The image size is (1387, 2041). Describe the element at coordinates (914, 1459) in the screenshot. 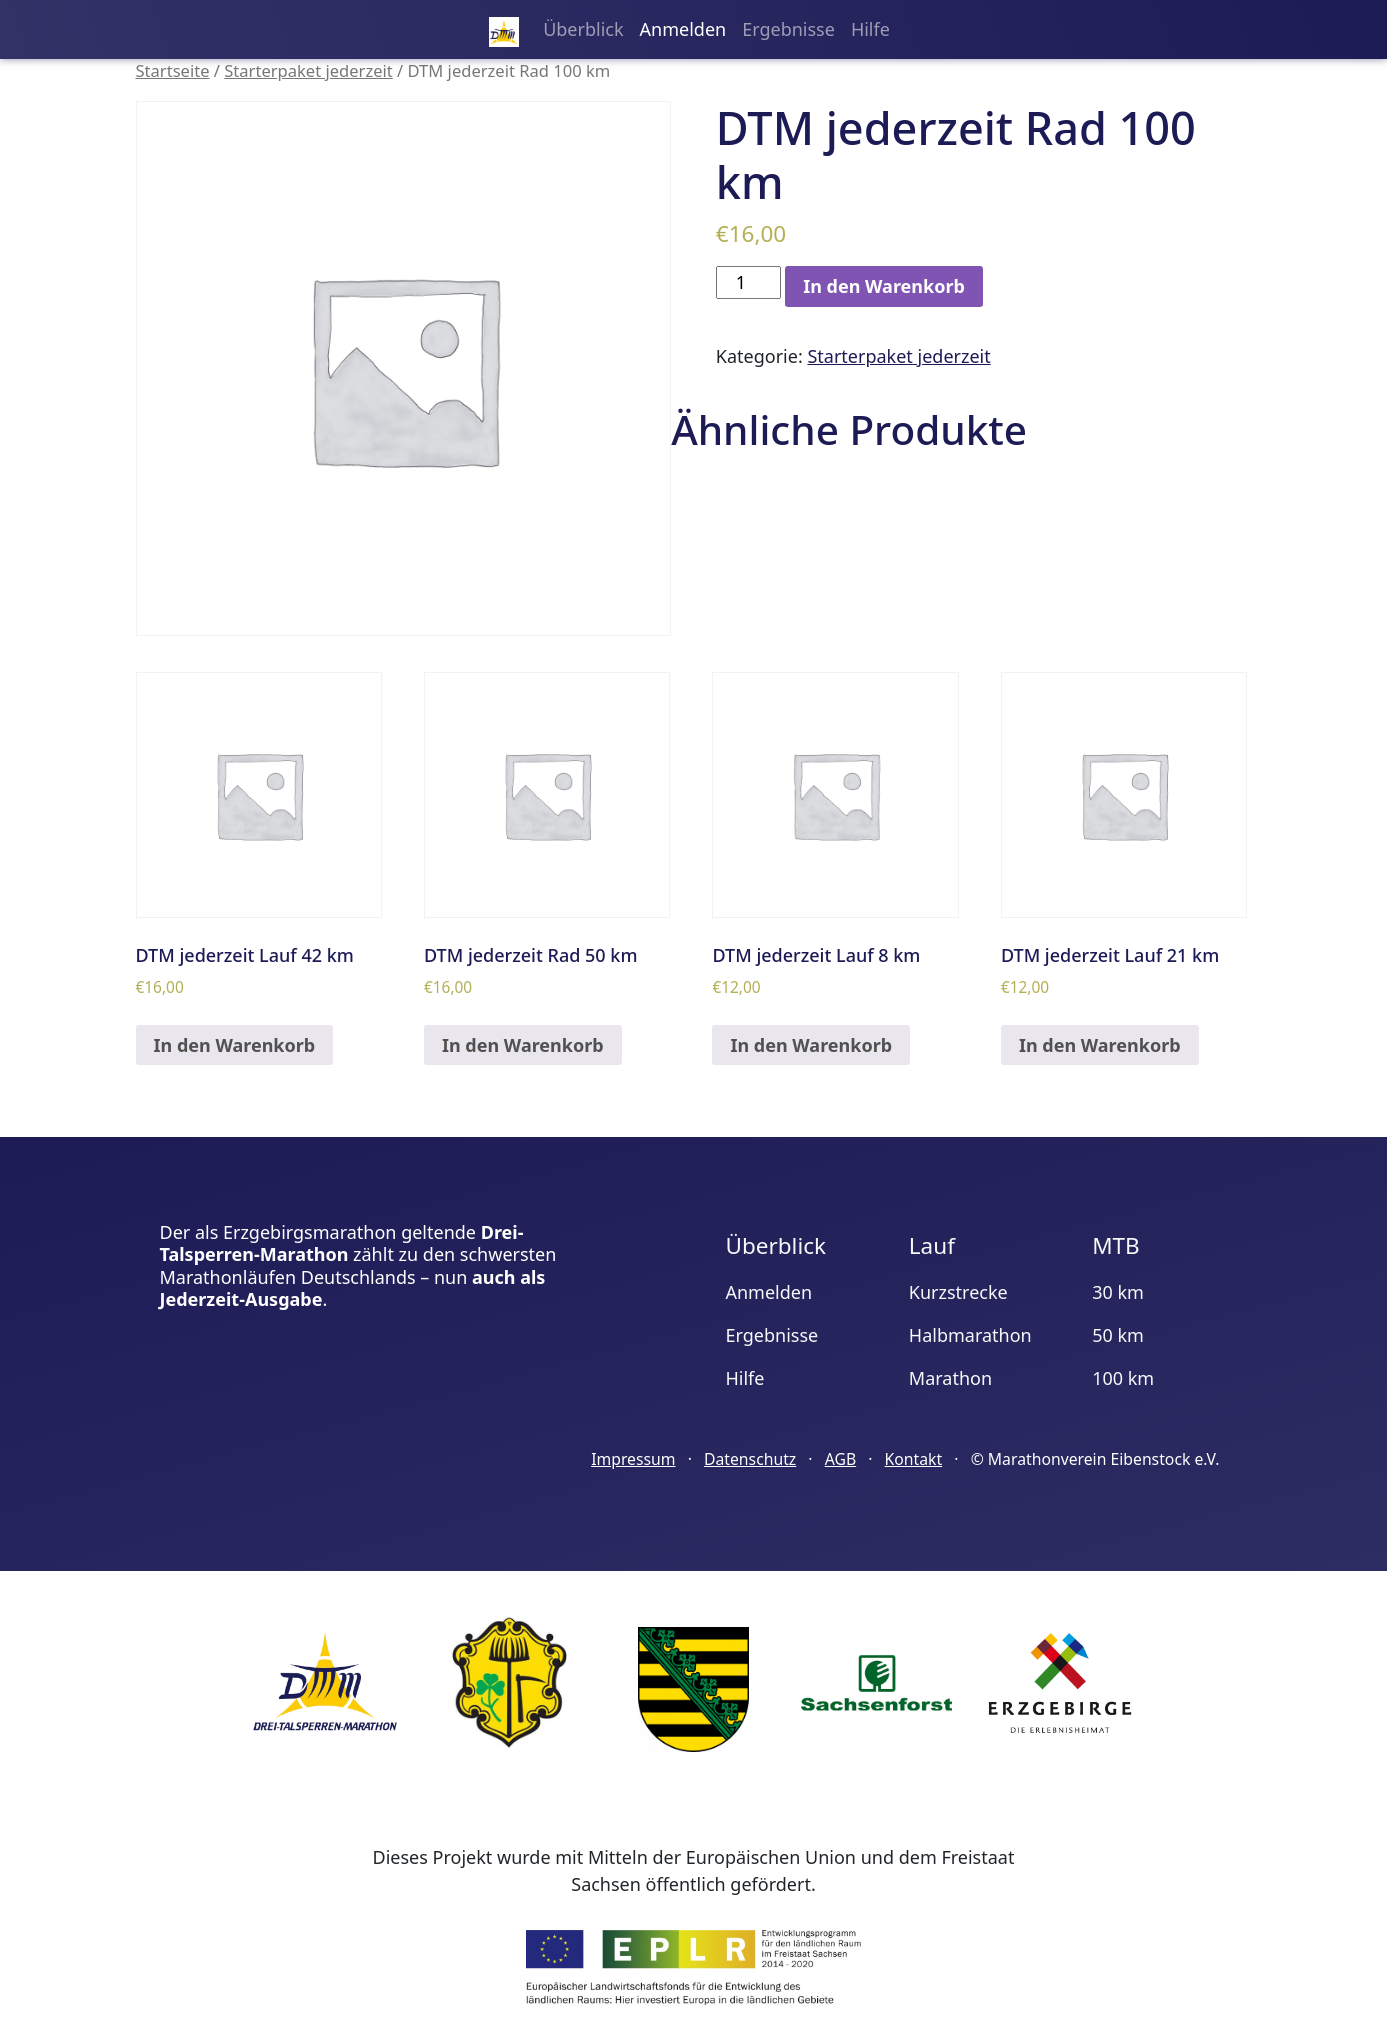

I see `Kontakt` at that location.